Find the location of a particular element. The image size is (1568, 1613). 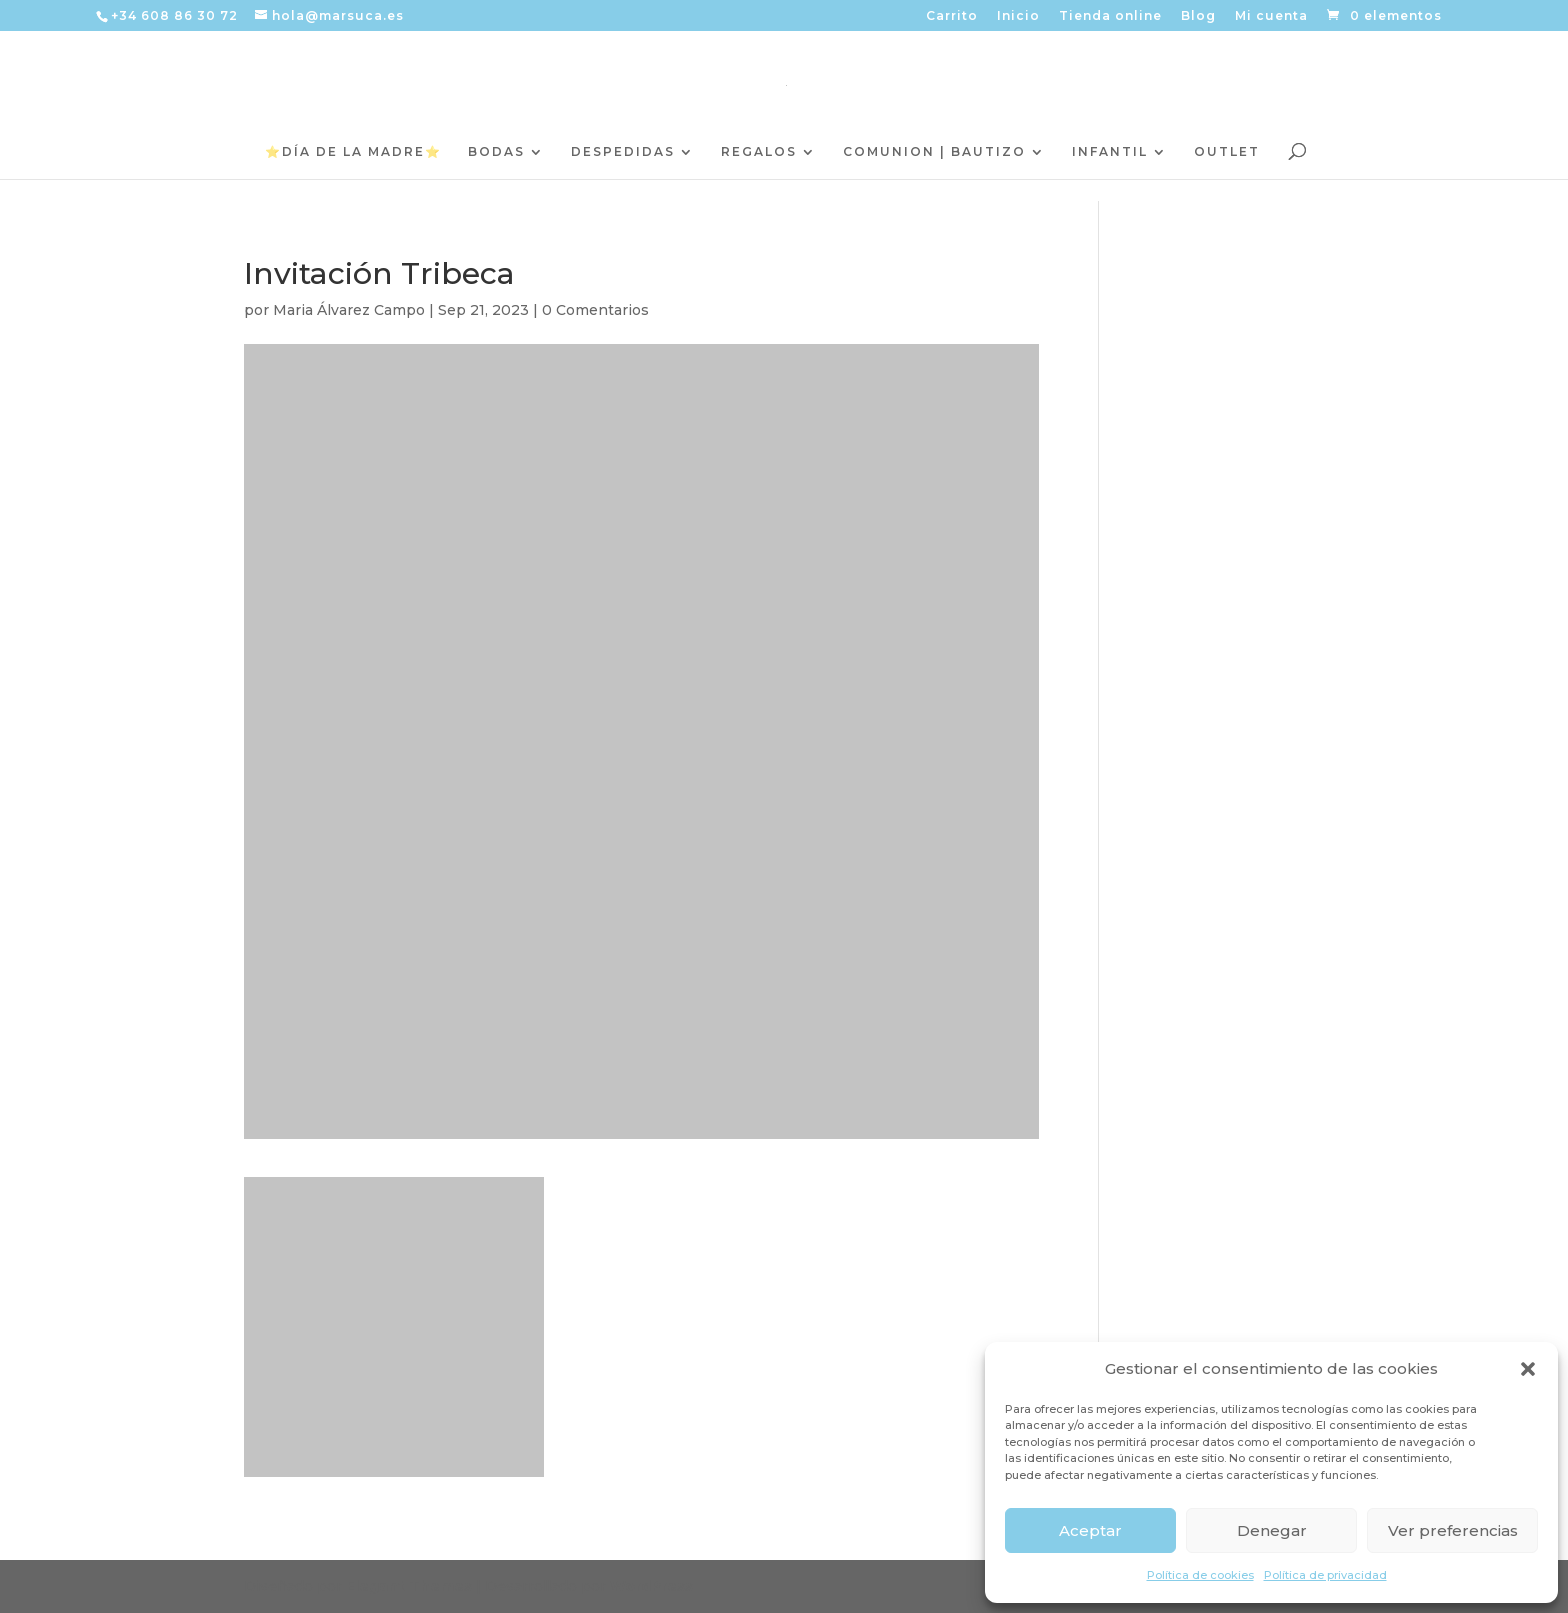

INFANTIL is located at coordinates (1110, 152).